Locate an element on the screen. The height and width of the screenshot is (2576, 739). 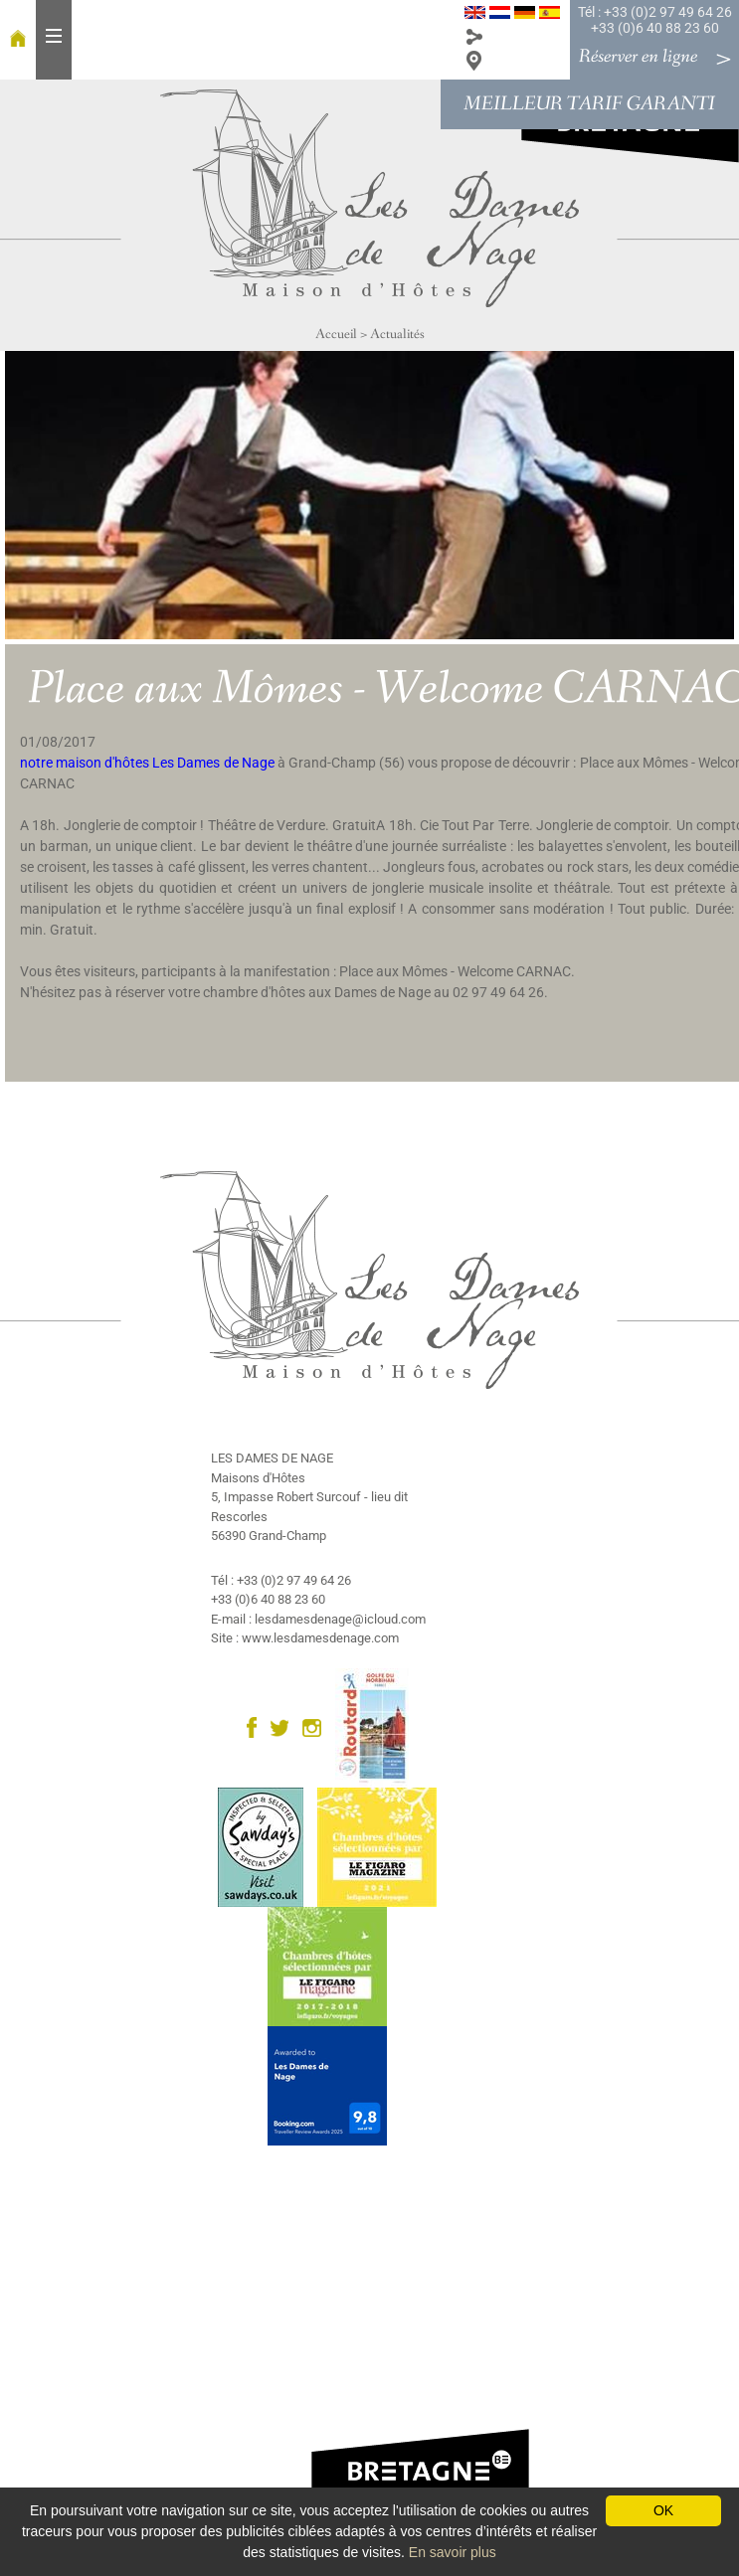
Tél : +33 (0)2 97 49 64 26 +33 (0)6 40 88 23 60 is located at coordinates (655, 20).